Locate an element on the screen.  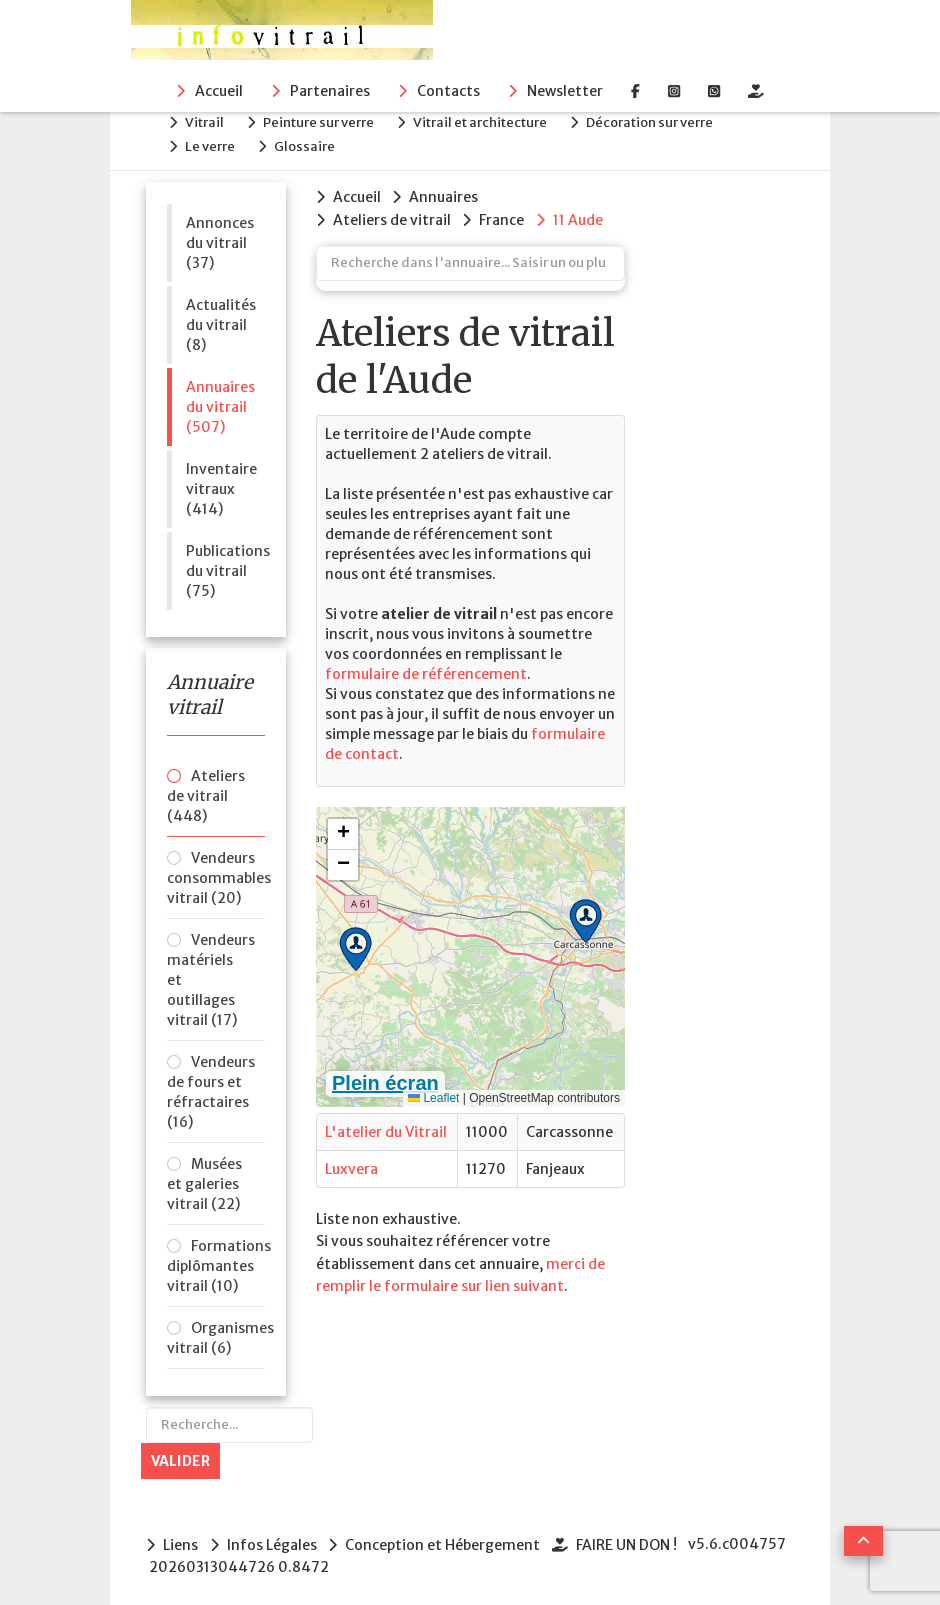
Vitrail et architecture is located at coordinates (495, 120).